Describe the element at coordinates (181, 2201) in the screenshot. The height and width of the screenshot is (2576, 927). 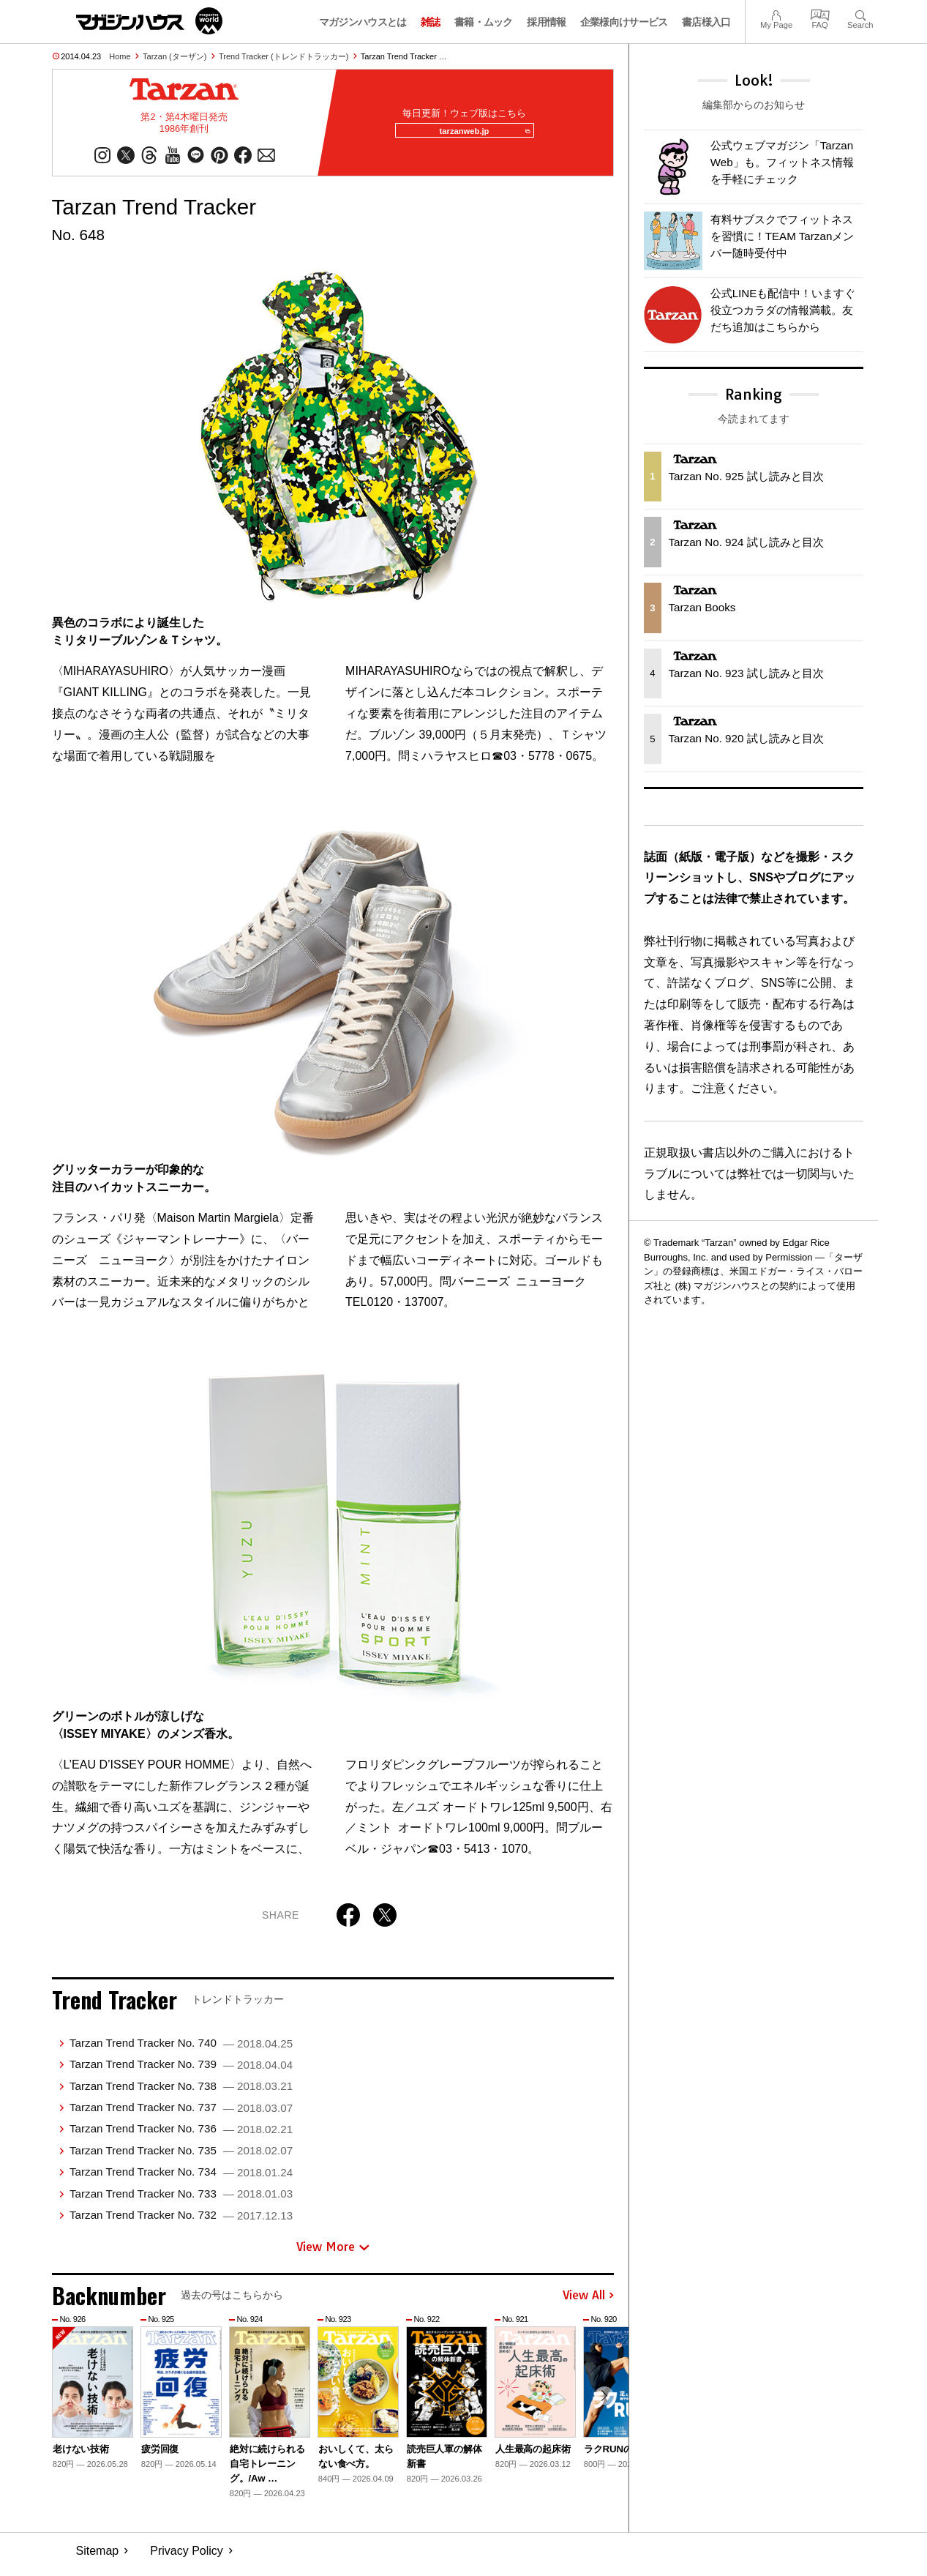
I see `Tarzan Trend Tracker No. 733` at that location.